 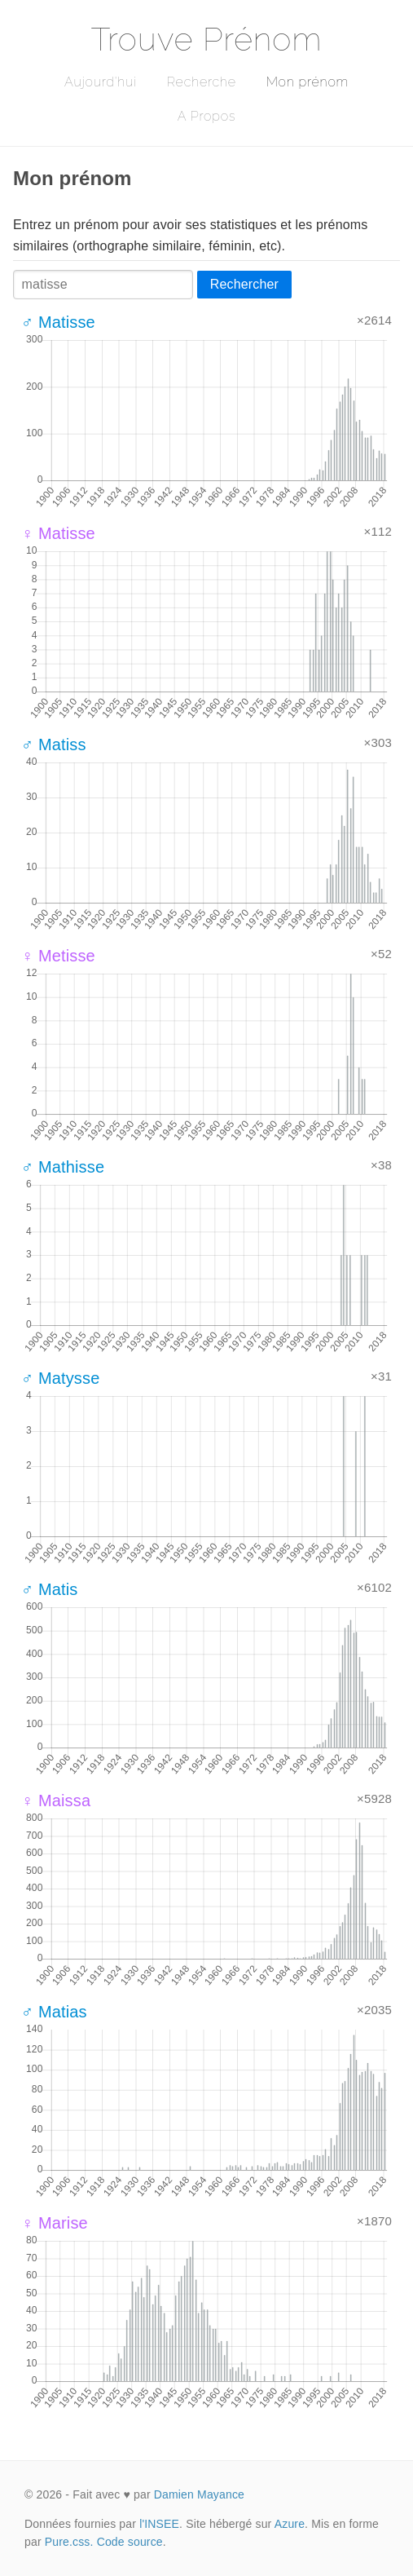 What do you see at coordinates (159, 2523) in the screenshot?
I see `l'INSEE` at bounding box center [159, 2523].